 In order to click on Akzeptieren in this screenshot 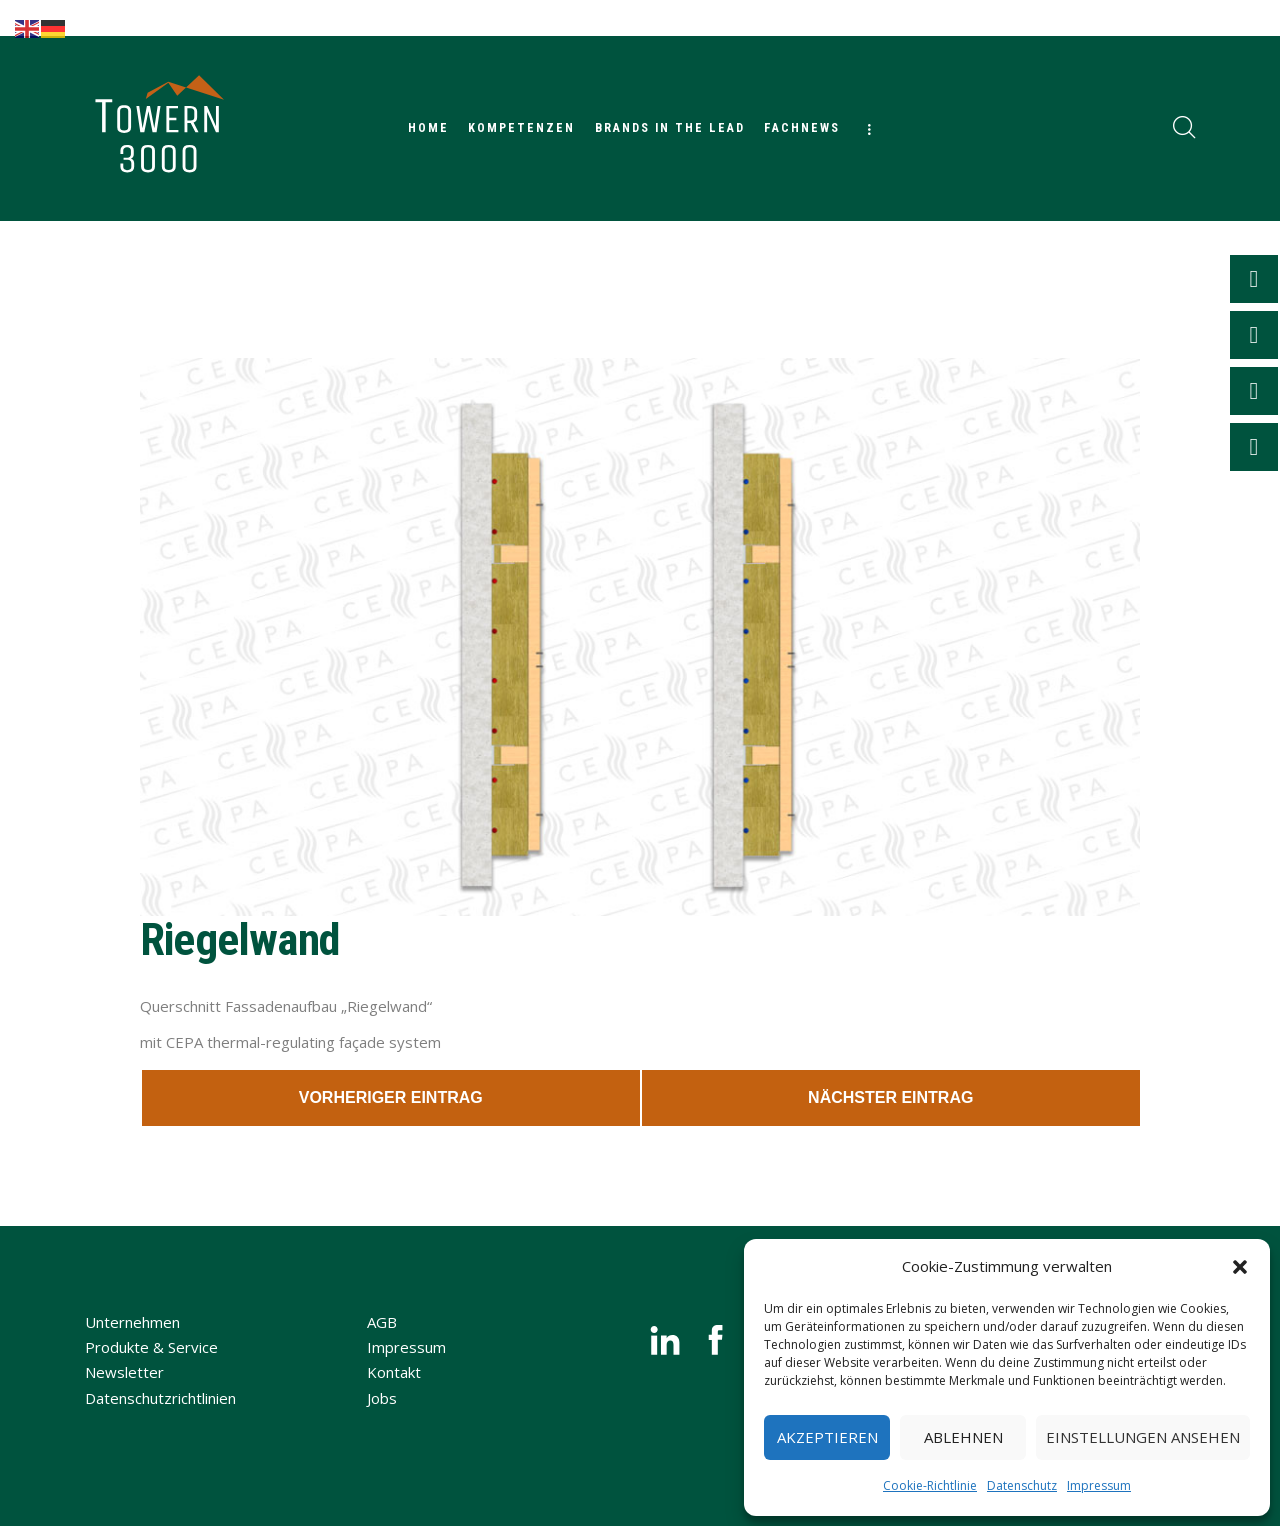, I will do `click(827, 1437)`.